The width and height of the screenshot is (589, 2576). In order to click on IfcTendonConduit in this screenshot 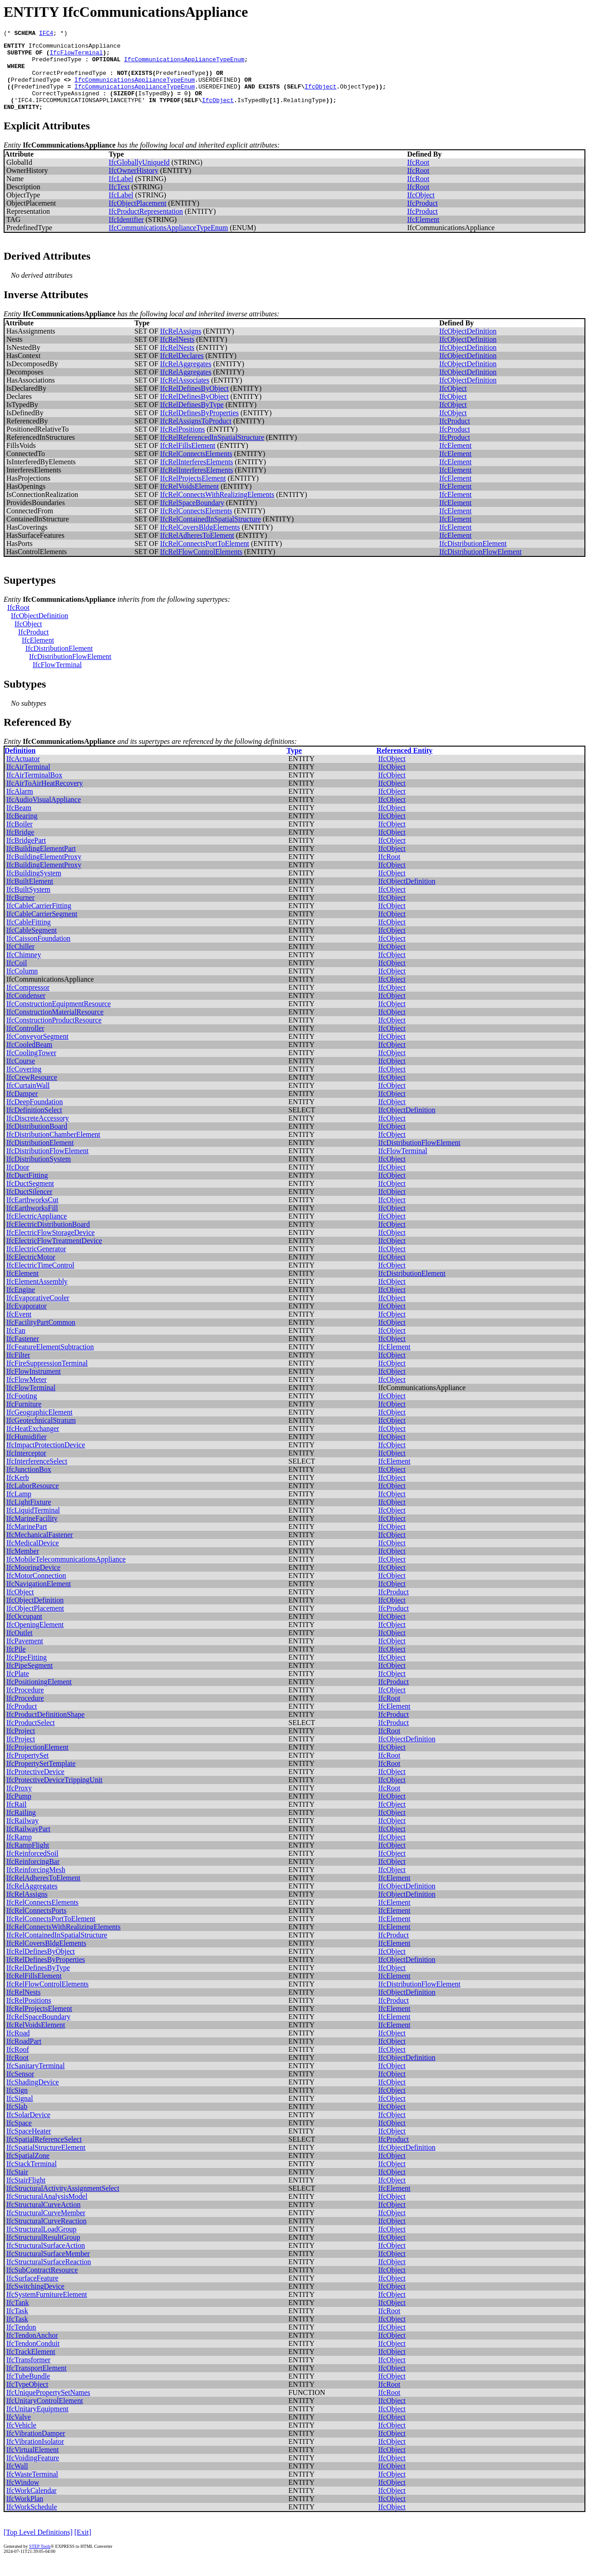, I will do `click(32, 2358)`.